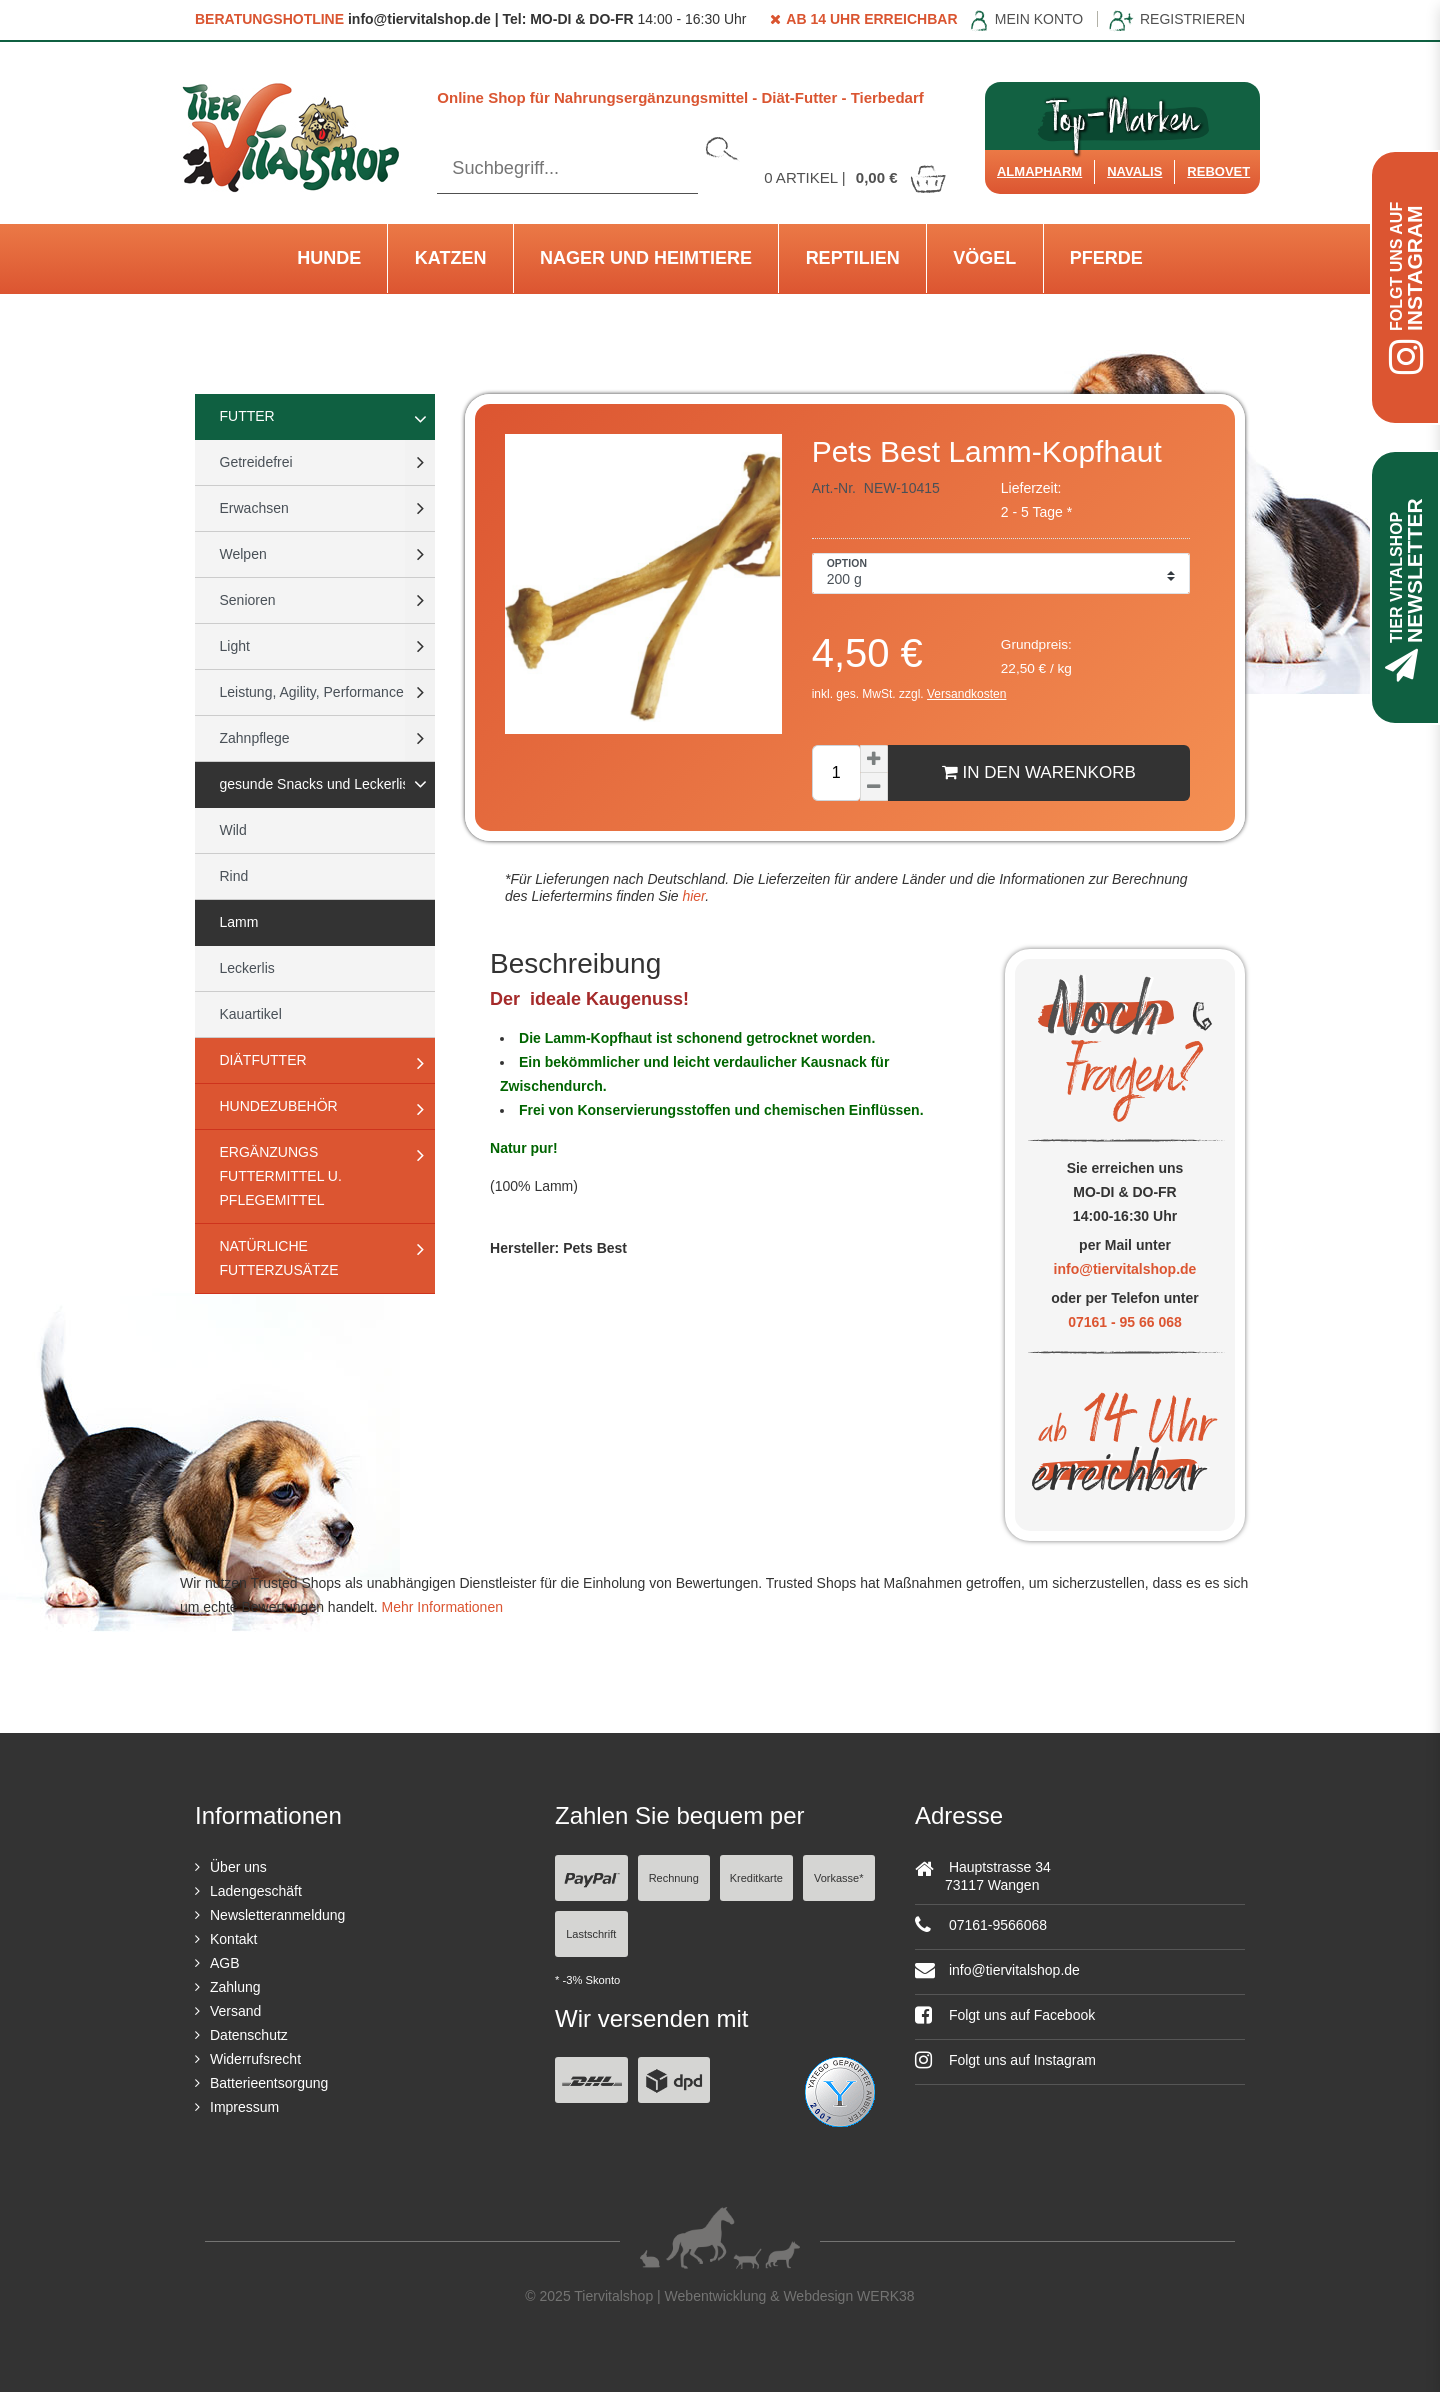  I want to click on Leistung, Agility, Performance, so click(312, 692).